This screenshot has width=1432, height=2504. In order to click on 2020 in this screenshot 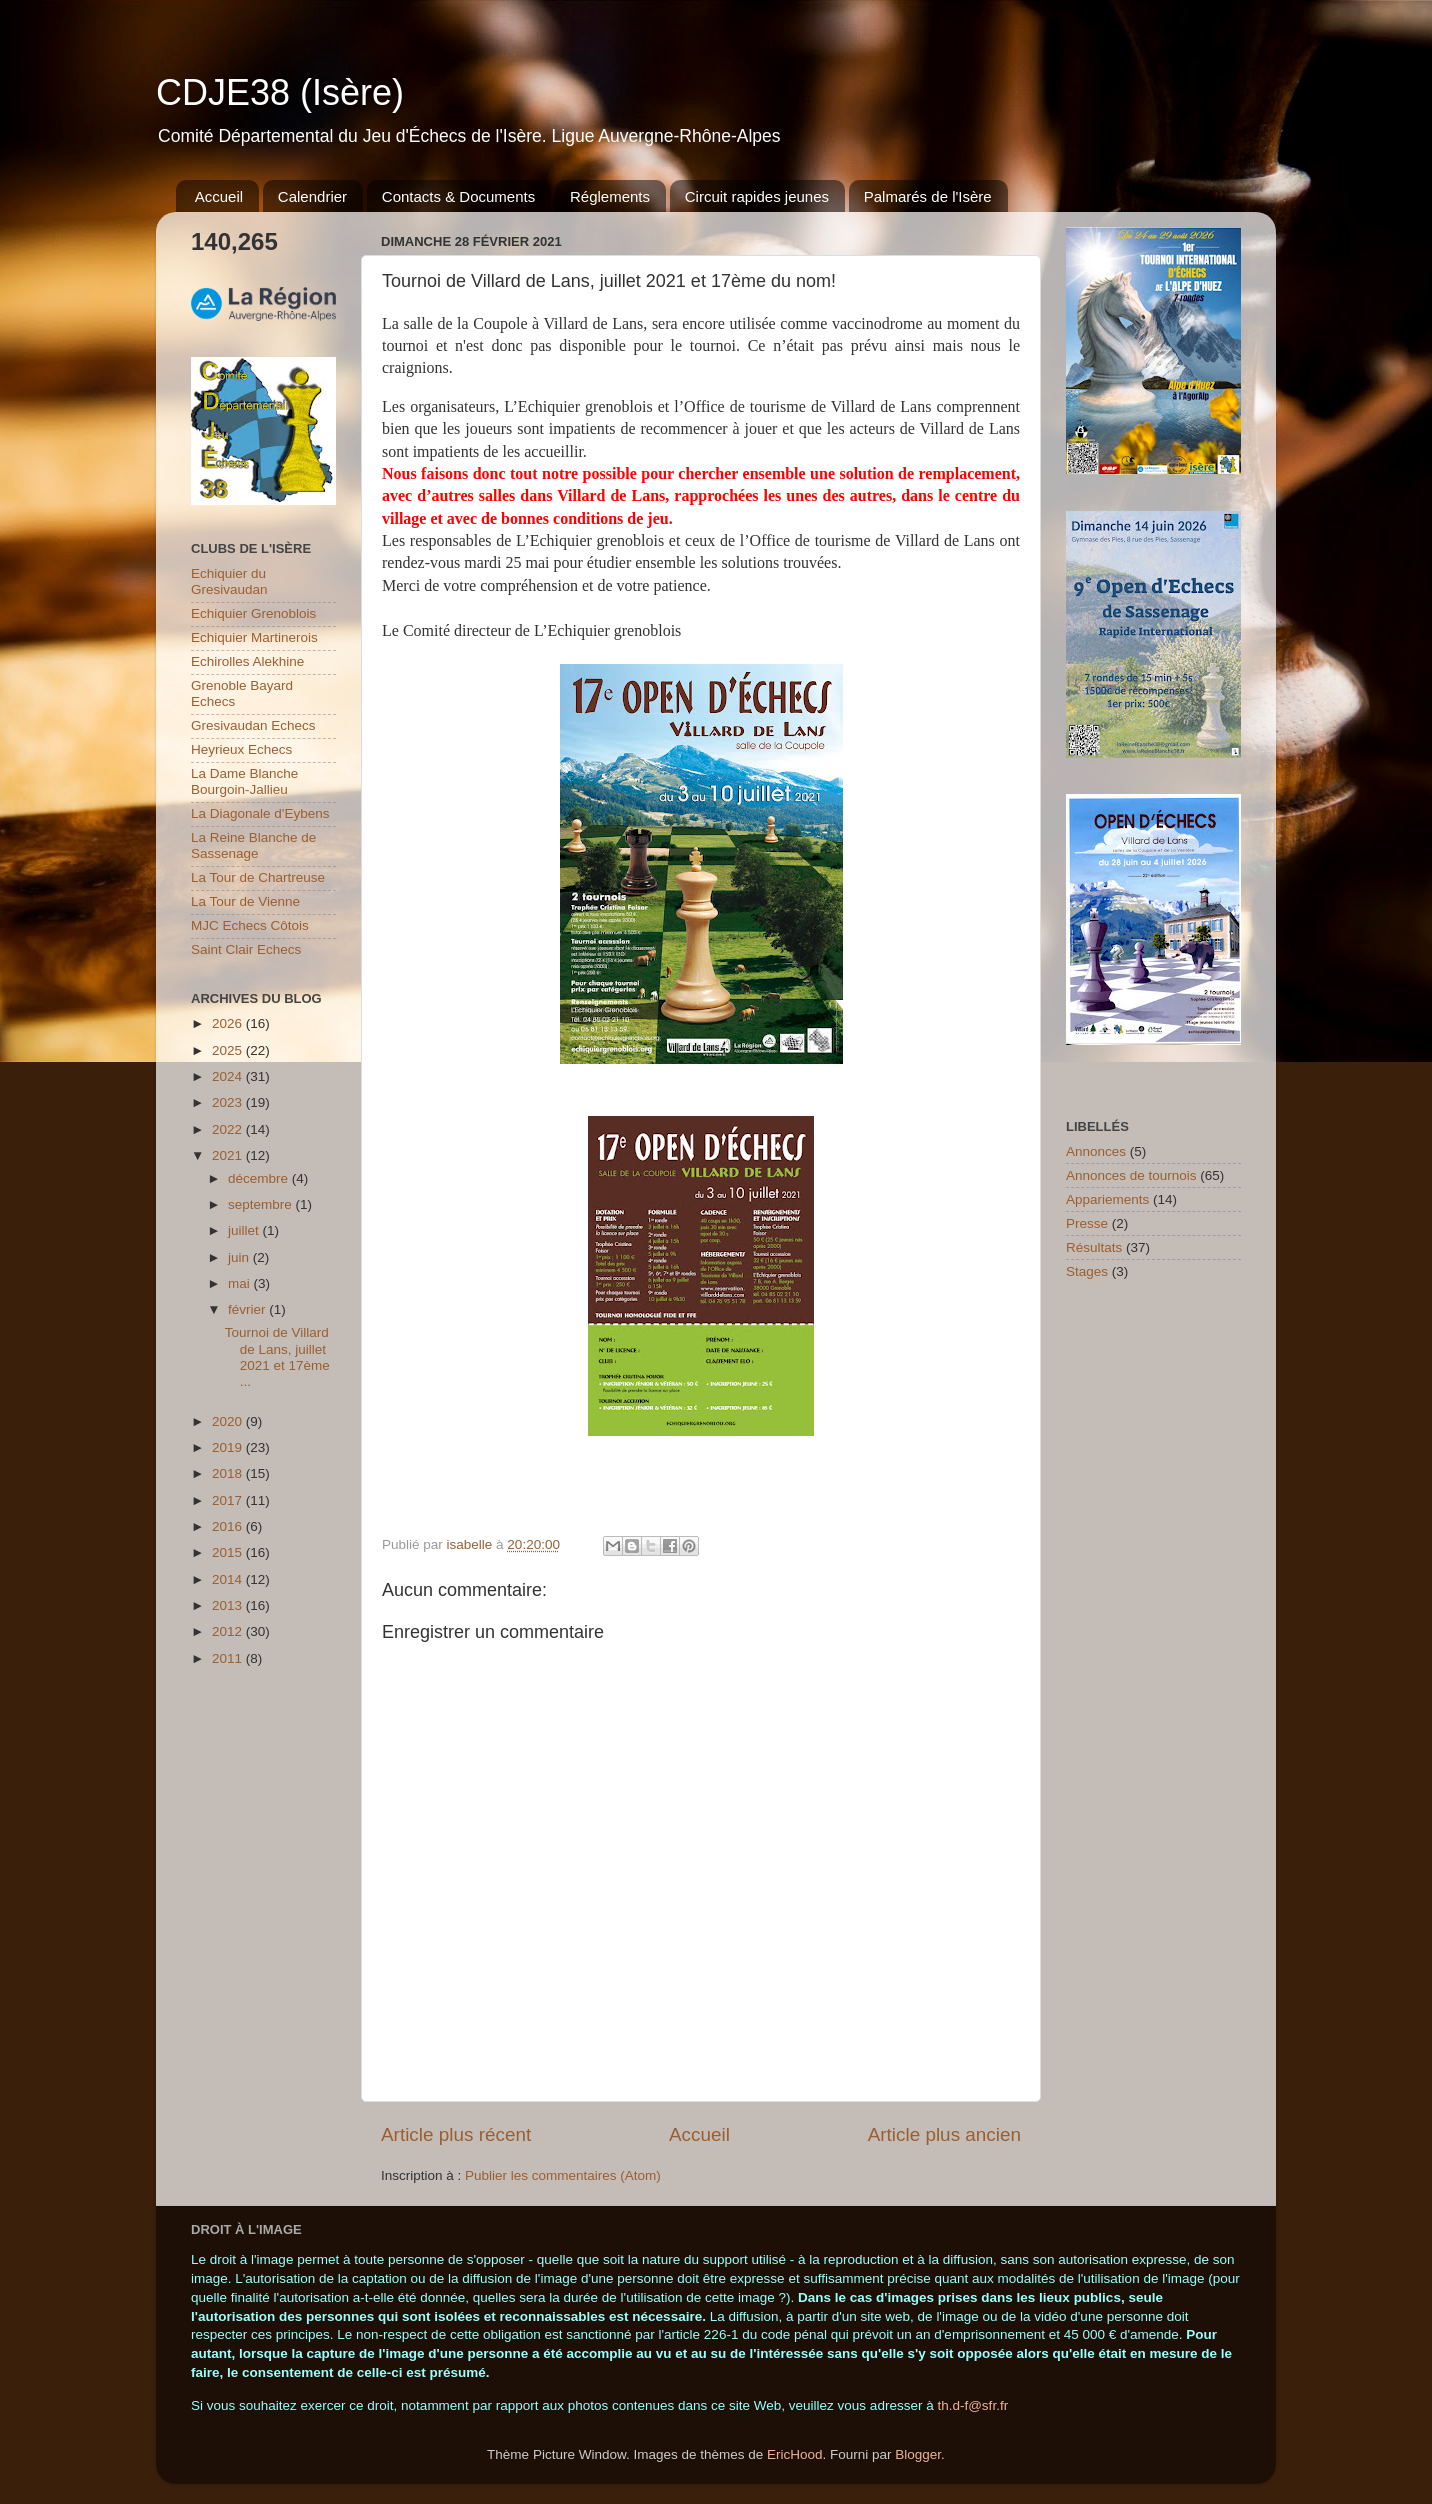, I will do `click(229, 1421)`.